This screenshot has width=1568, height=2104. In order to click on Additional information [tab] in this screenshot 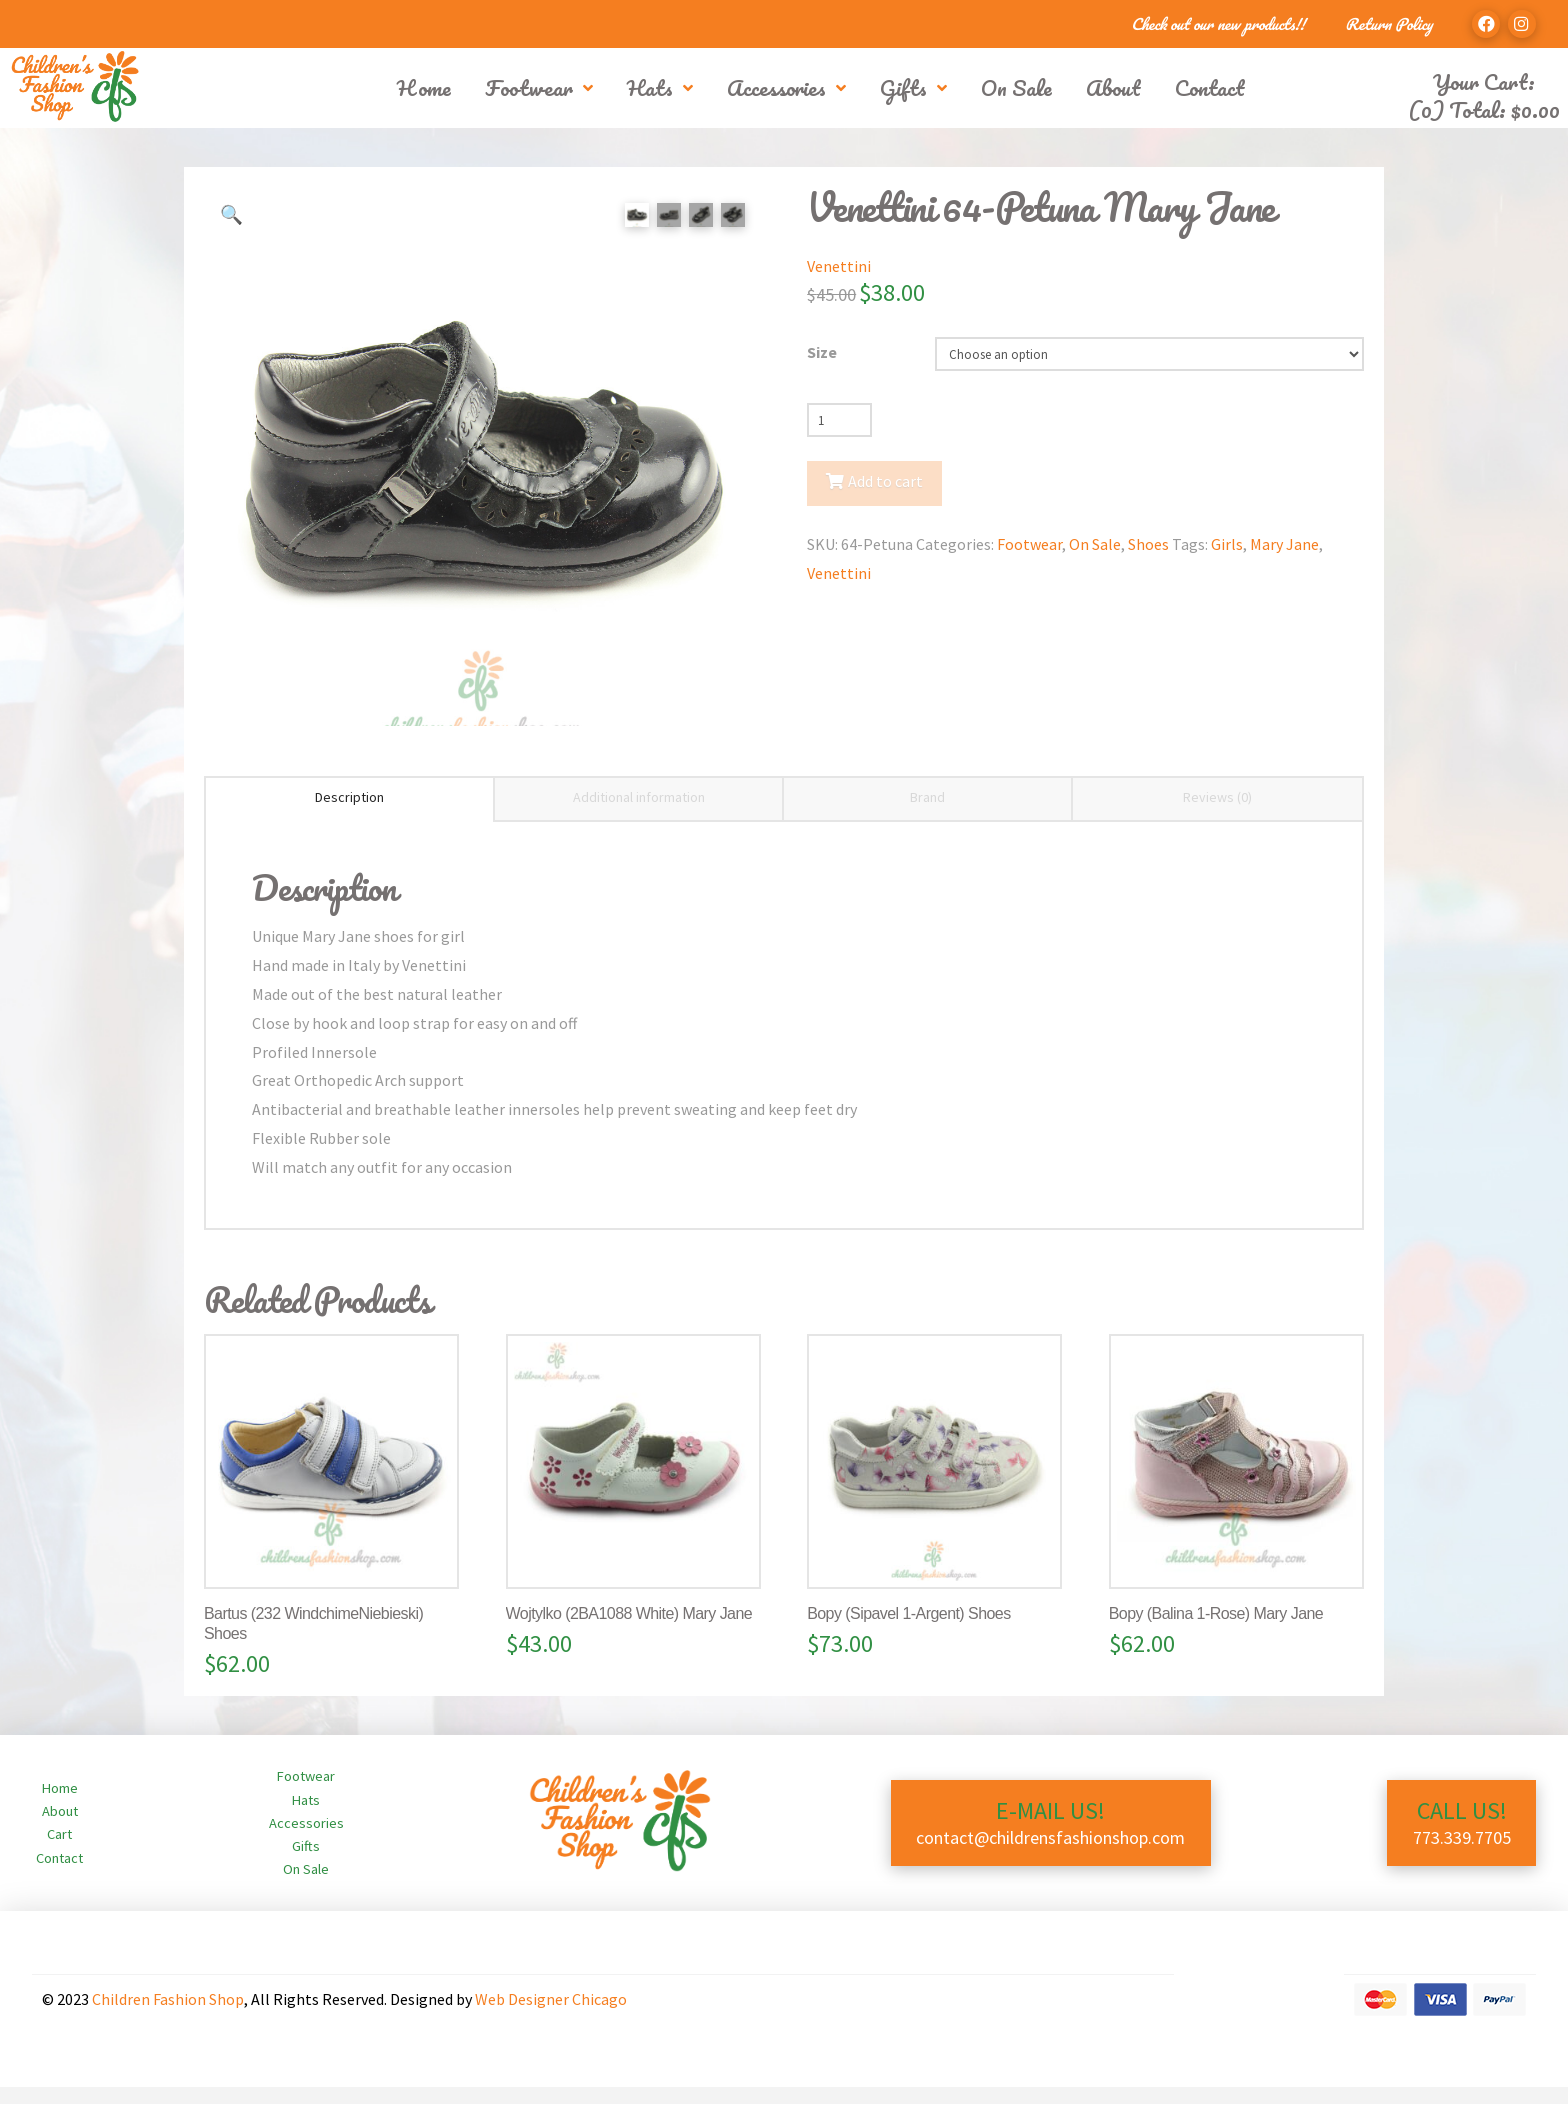, I will do `click(639, 815)`.